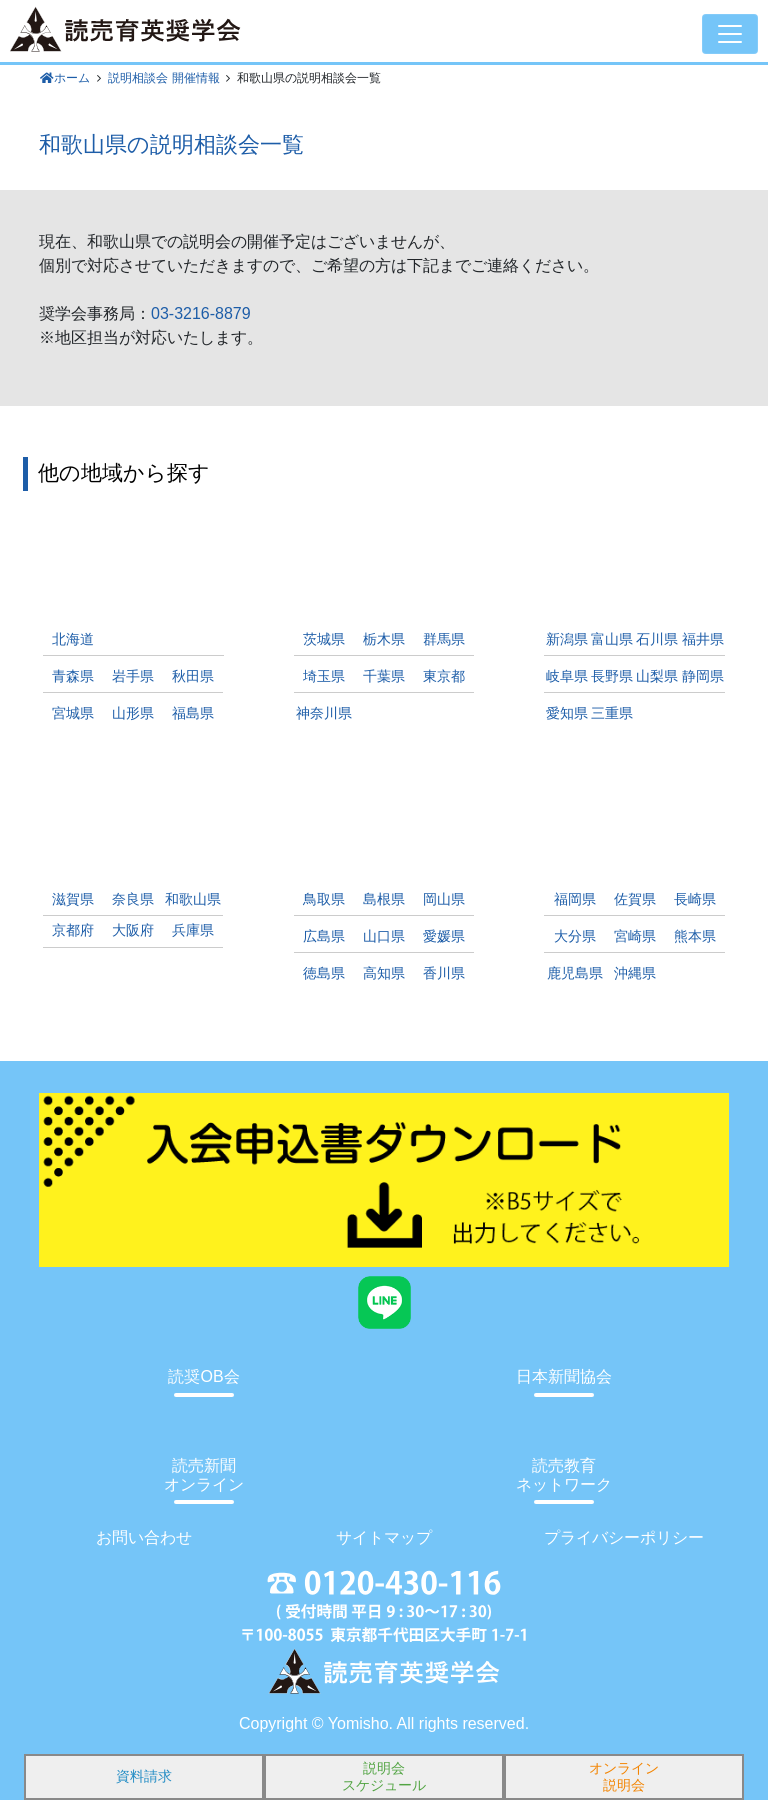 This screenshot has width=768, height=1800. Describe the element at coordinates (193, 930) in the screenshot. I see `兵庫県` at that location.